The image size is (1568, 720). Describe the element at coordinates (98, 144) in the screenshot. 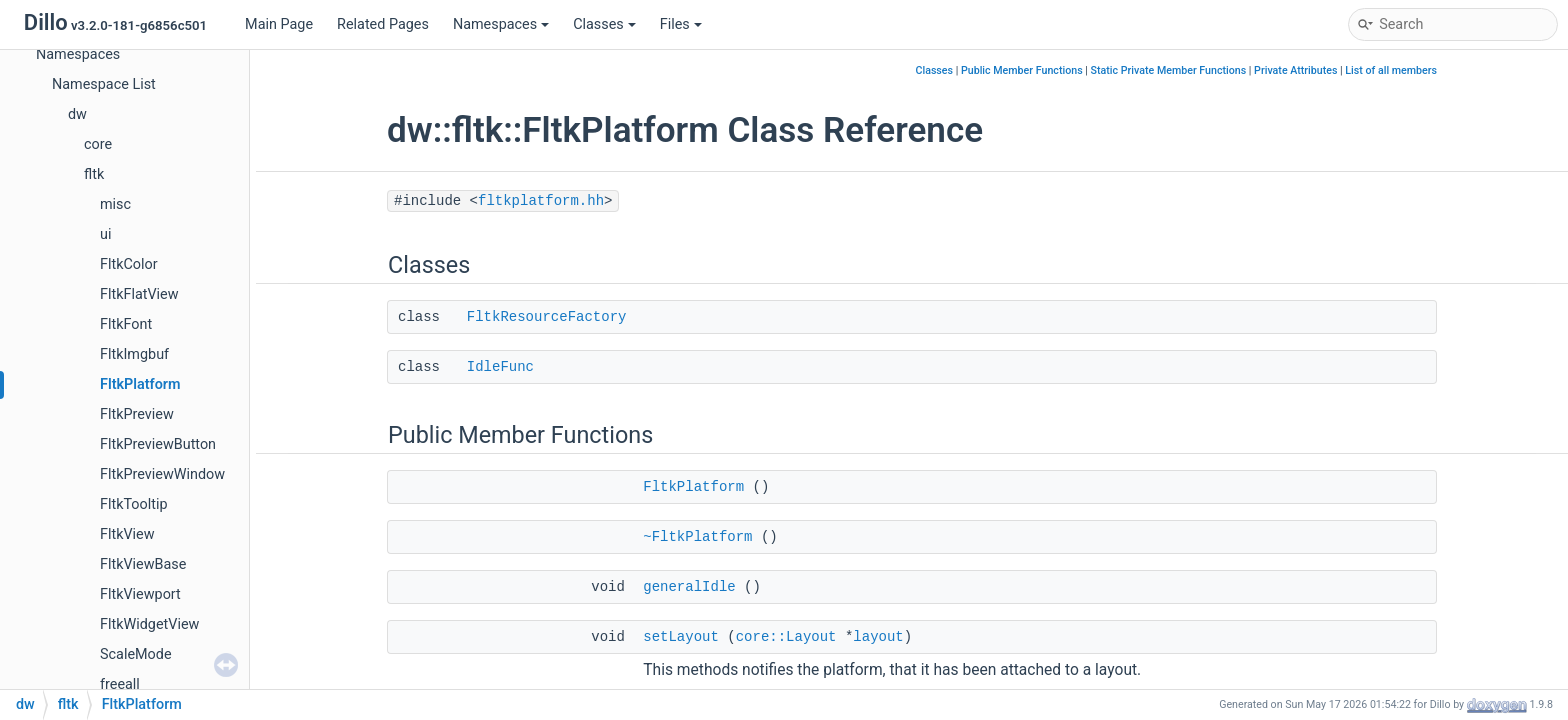

I see `core` at that location.